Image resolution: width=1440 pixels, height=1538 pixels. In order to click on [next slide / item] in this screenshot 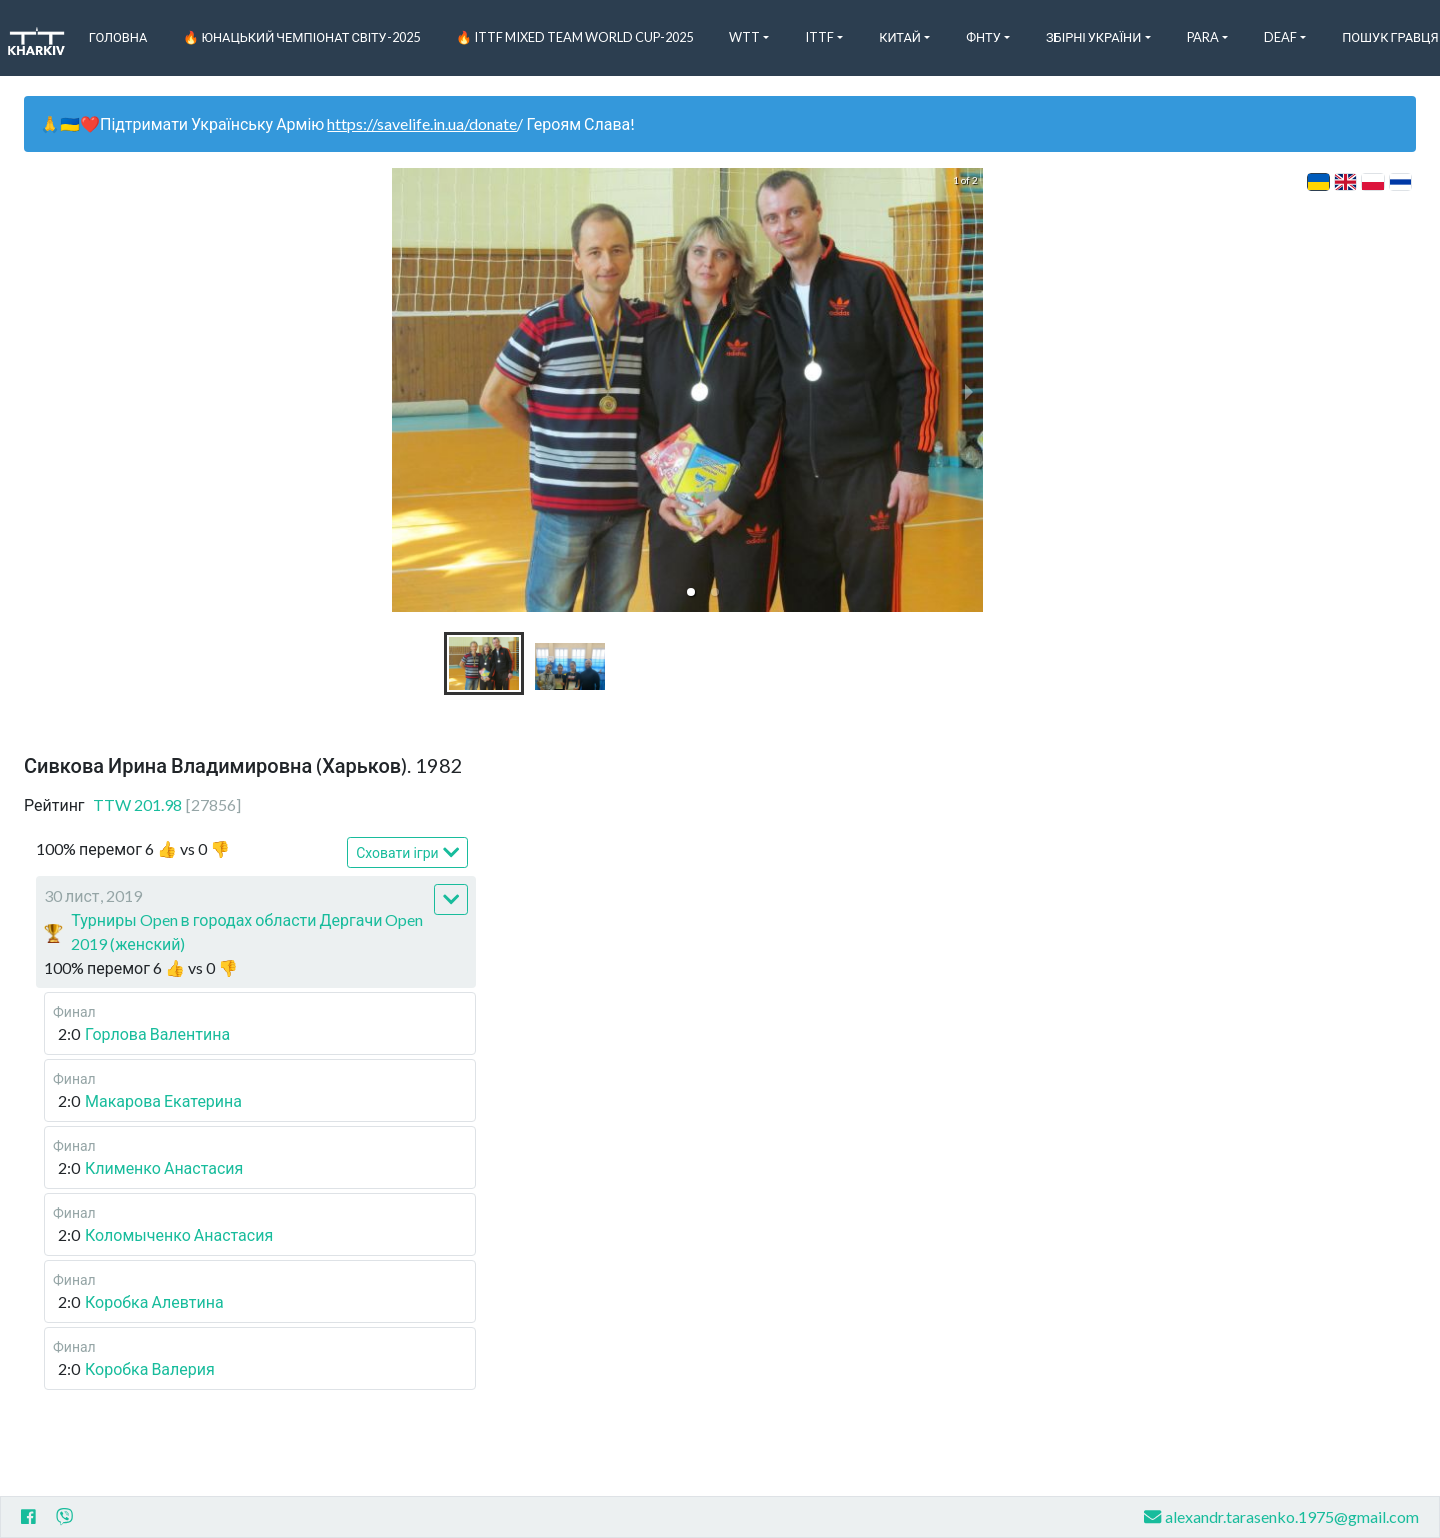, I will do `click(969, 390)`.